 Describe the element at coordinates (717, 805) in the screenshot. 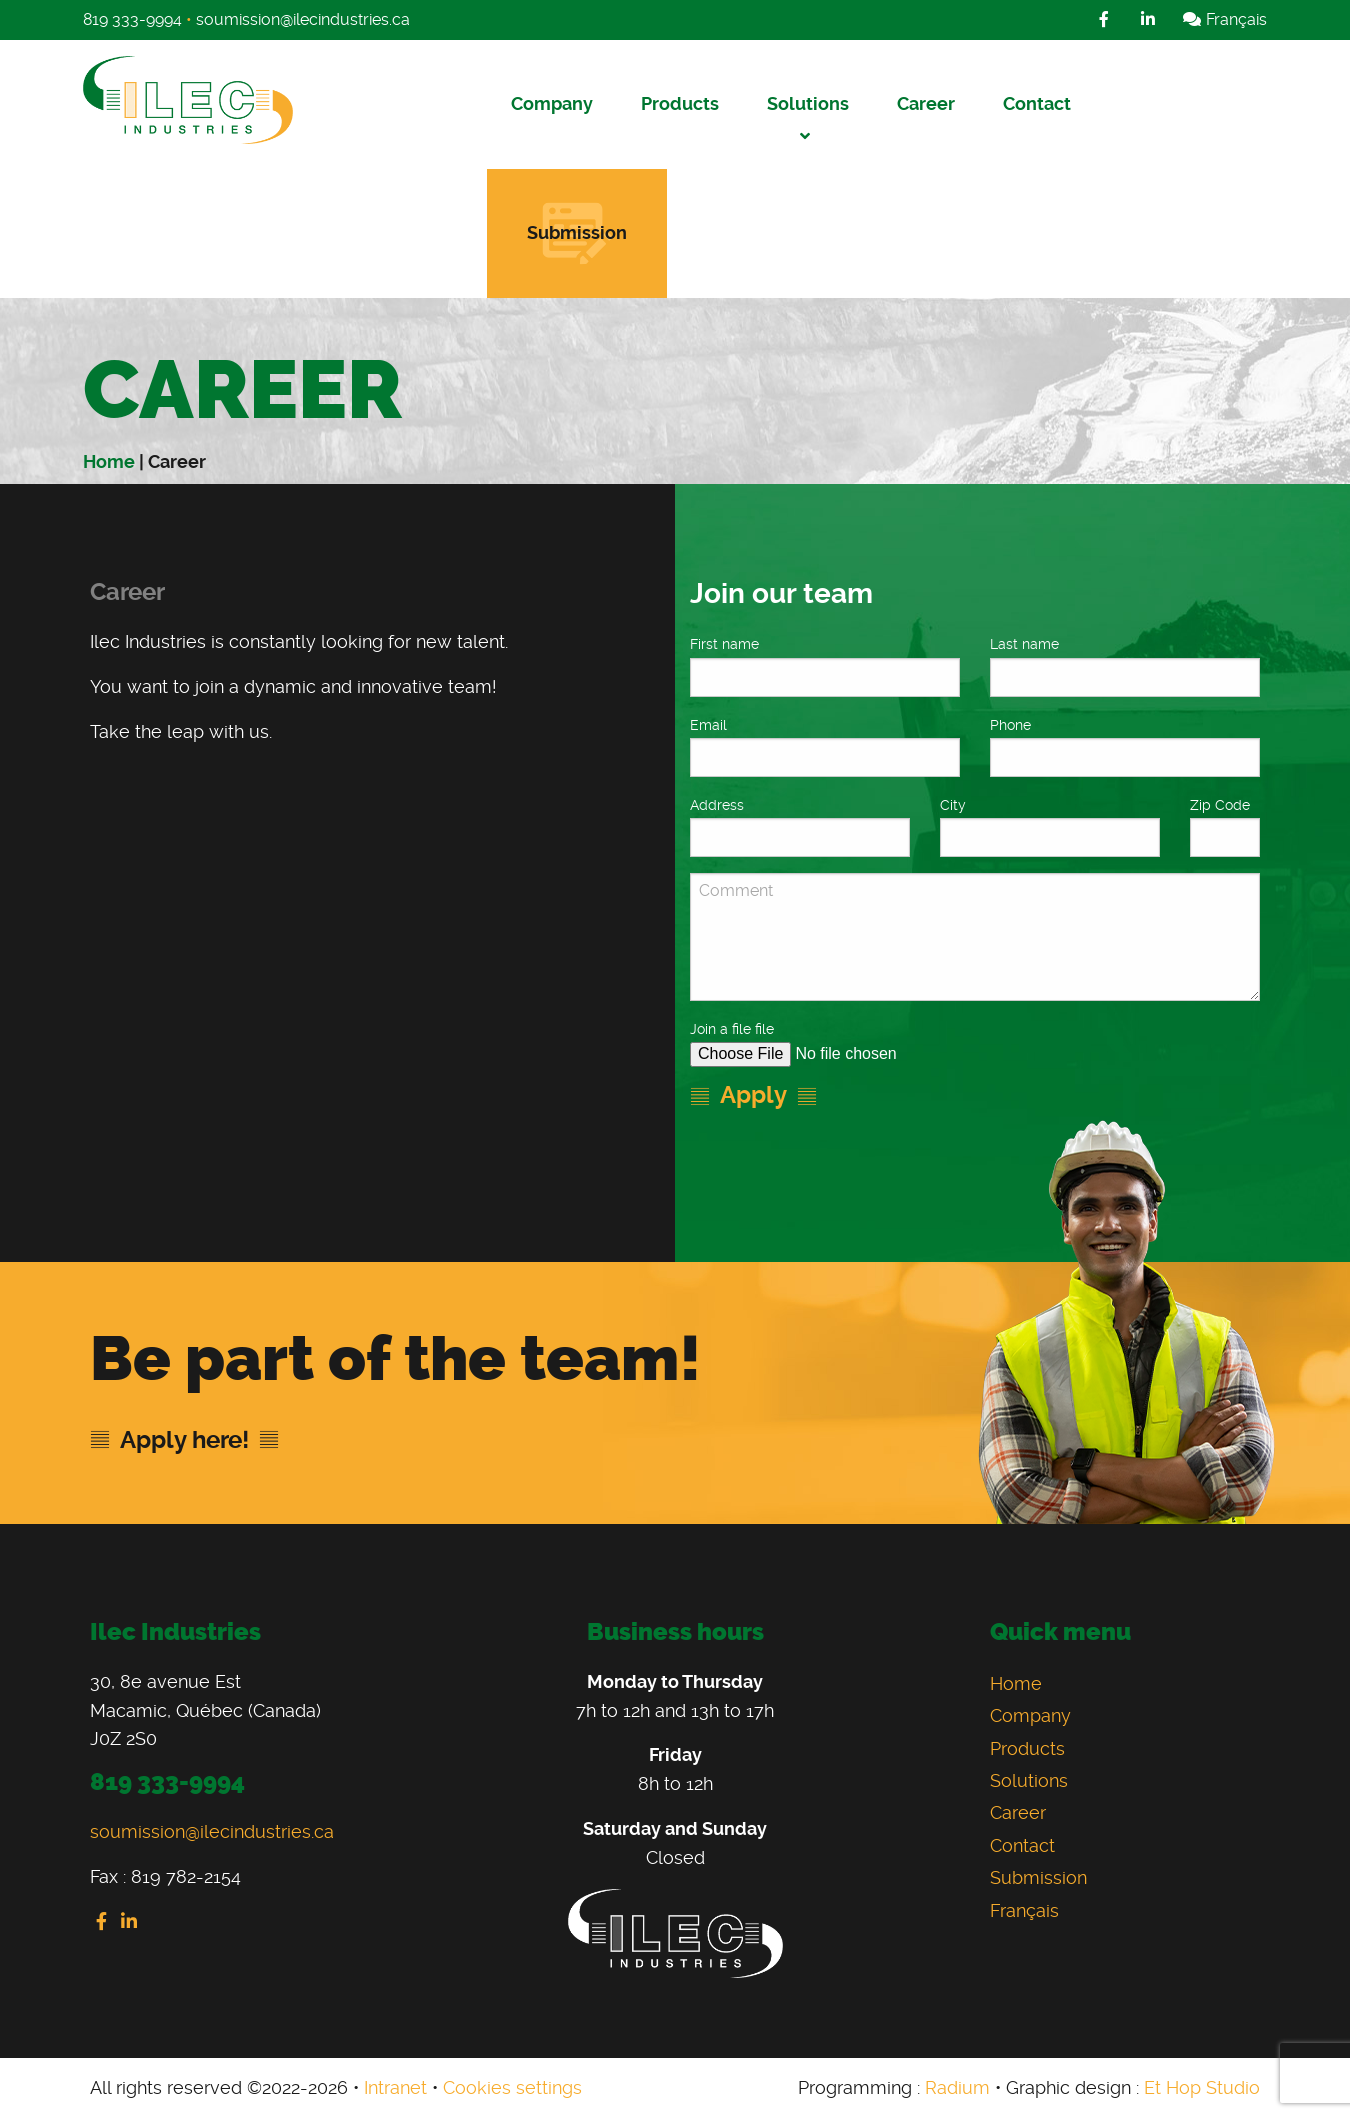

I see `Address` at that location.